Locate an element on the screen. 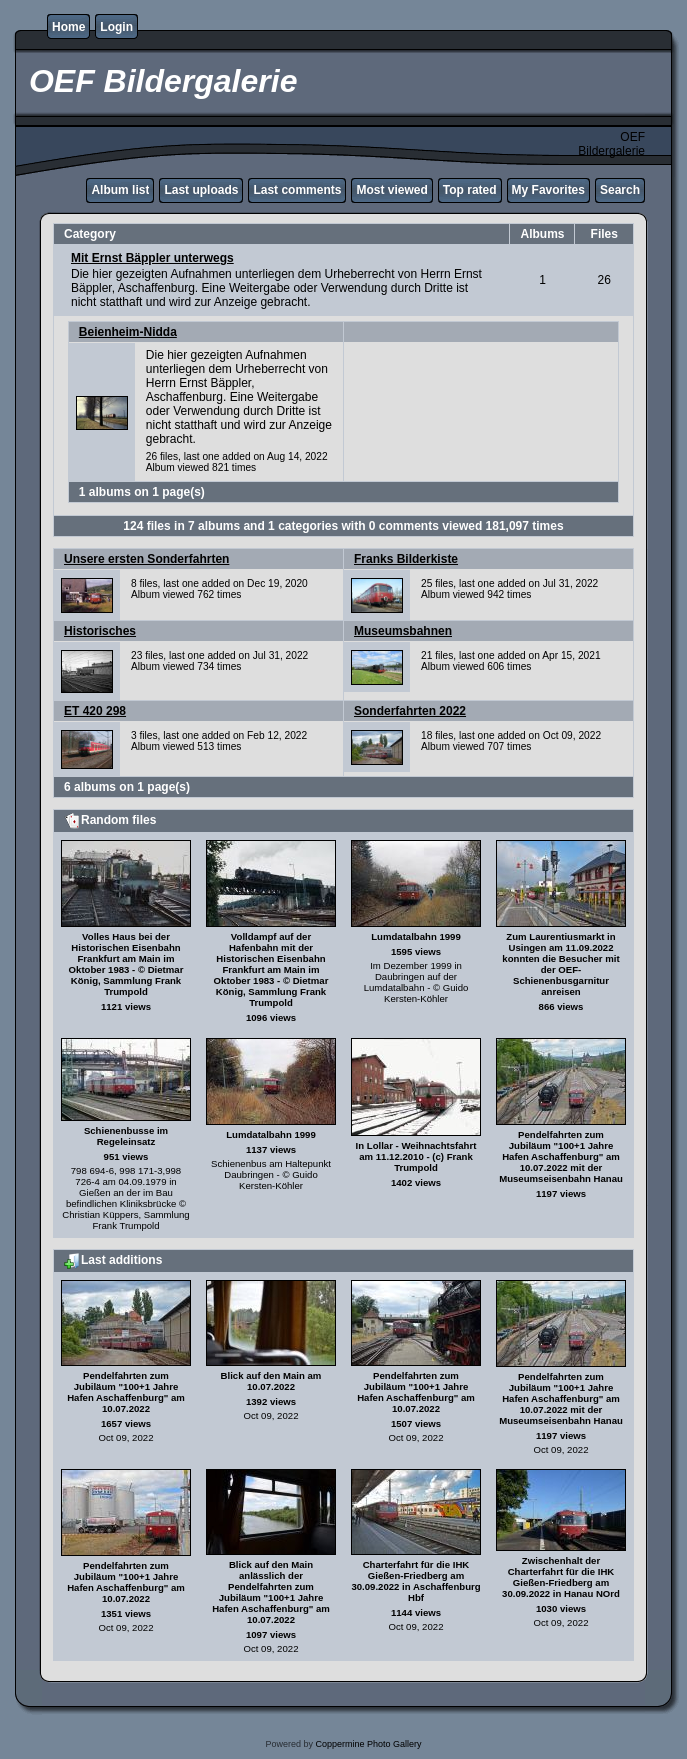  Beienheim-Nidda is located at coordinates (128, 332).